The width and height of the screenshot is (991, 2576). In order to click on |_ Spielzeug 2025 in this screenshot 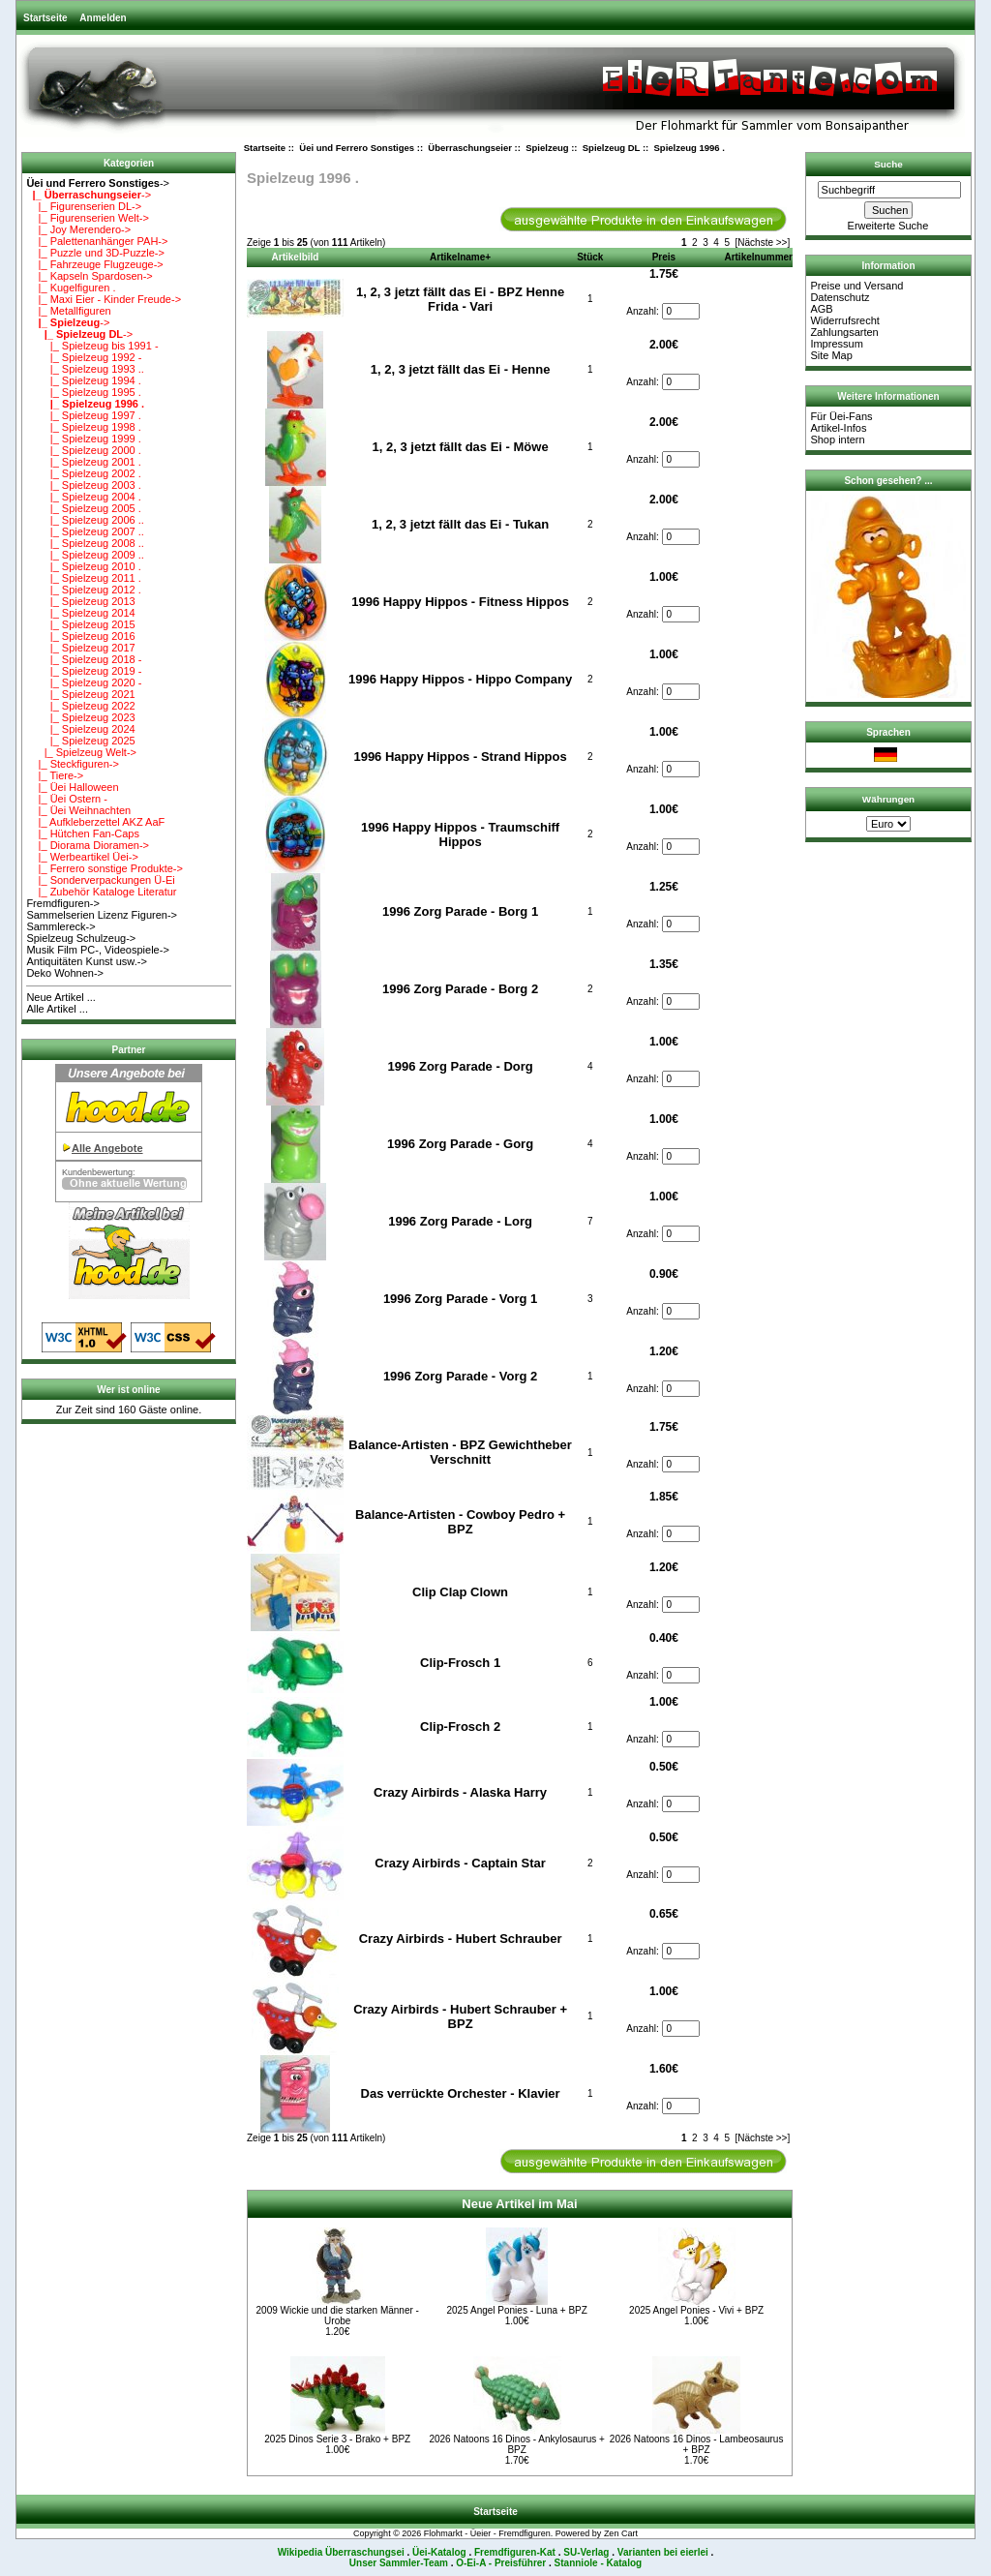, I will do `click(80, 740)`.